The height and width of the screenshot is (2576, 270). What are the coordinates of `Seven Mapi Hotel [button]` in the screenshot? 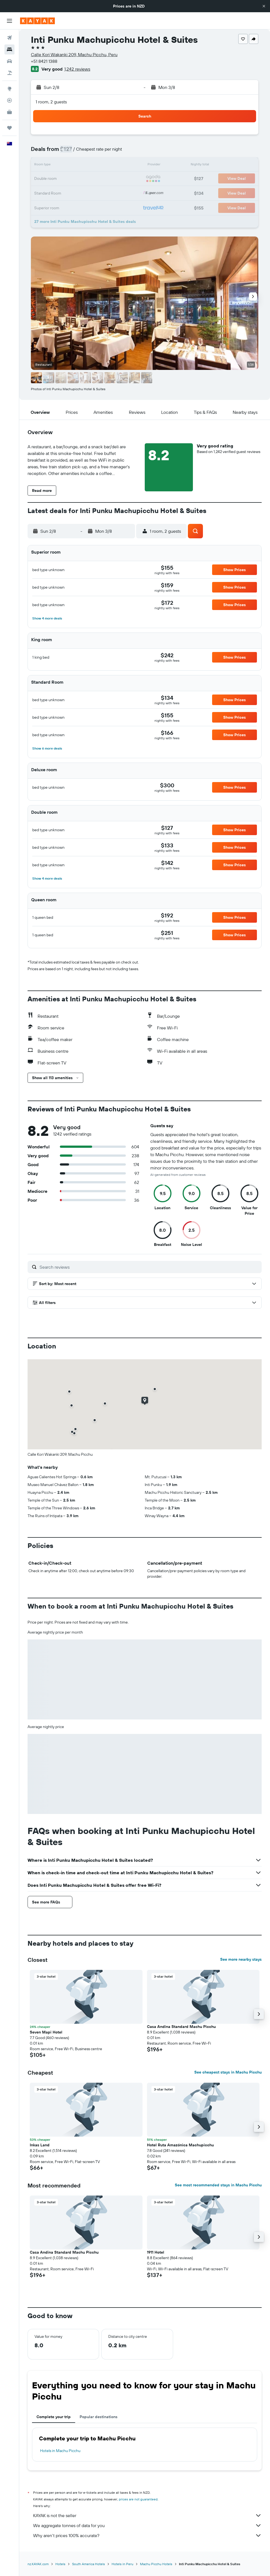 It's located at (46, 2032).